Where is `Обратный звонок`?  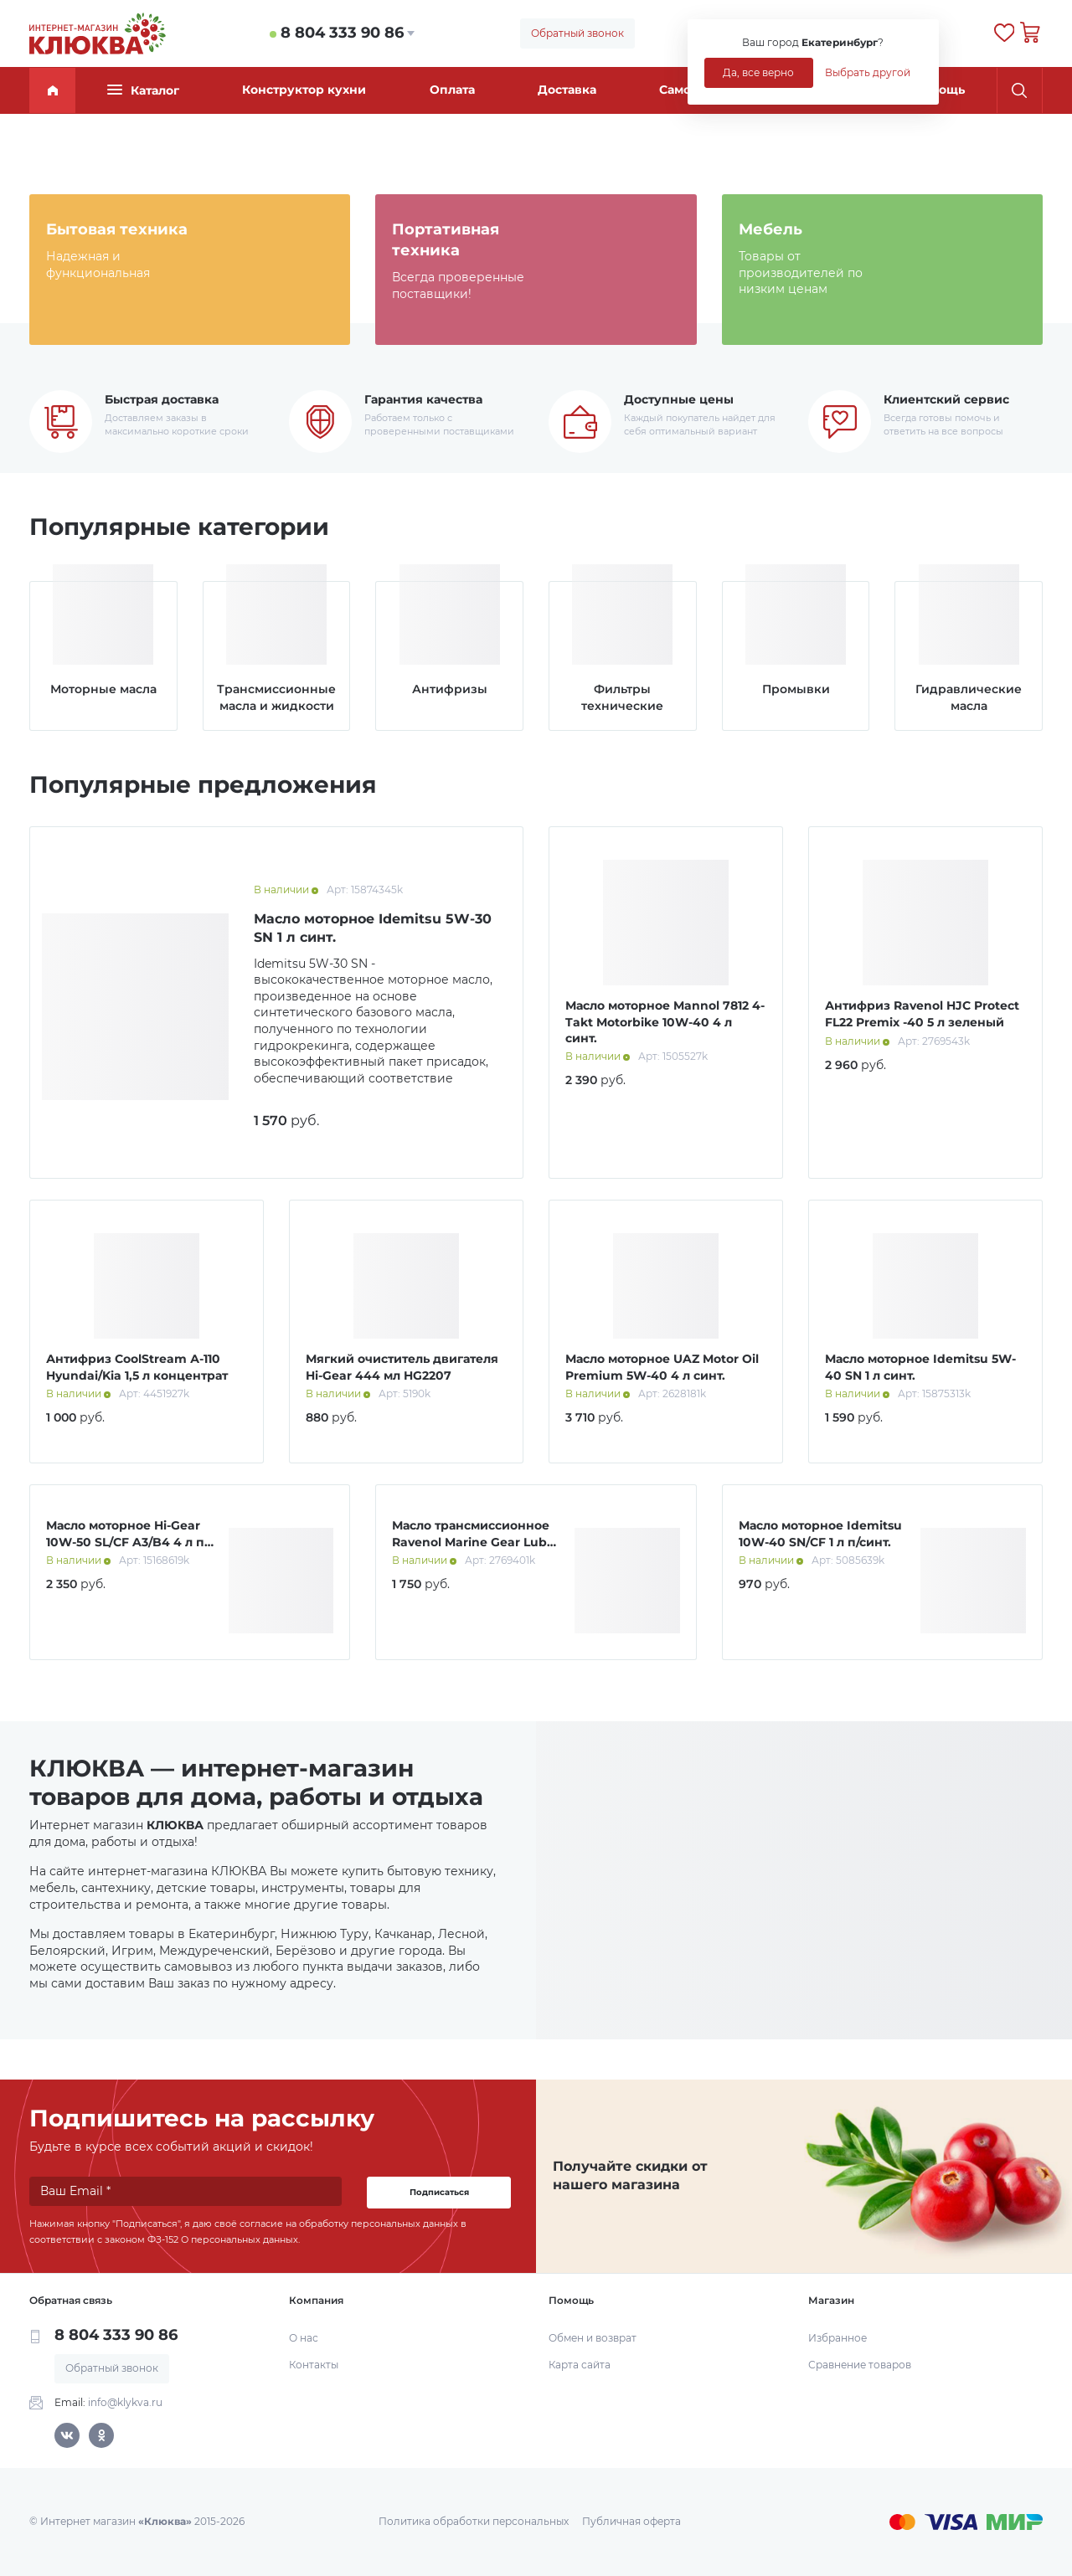 Обратный звонок is located at coordinates (577, 33).